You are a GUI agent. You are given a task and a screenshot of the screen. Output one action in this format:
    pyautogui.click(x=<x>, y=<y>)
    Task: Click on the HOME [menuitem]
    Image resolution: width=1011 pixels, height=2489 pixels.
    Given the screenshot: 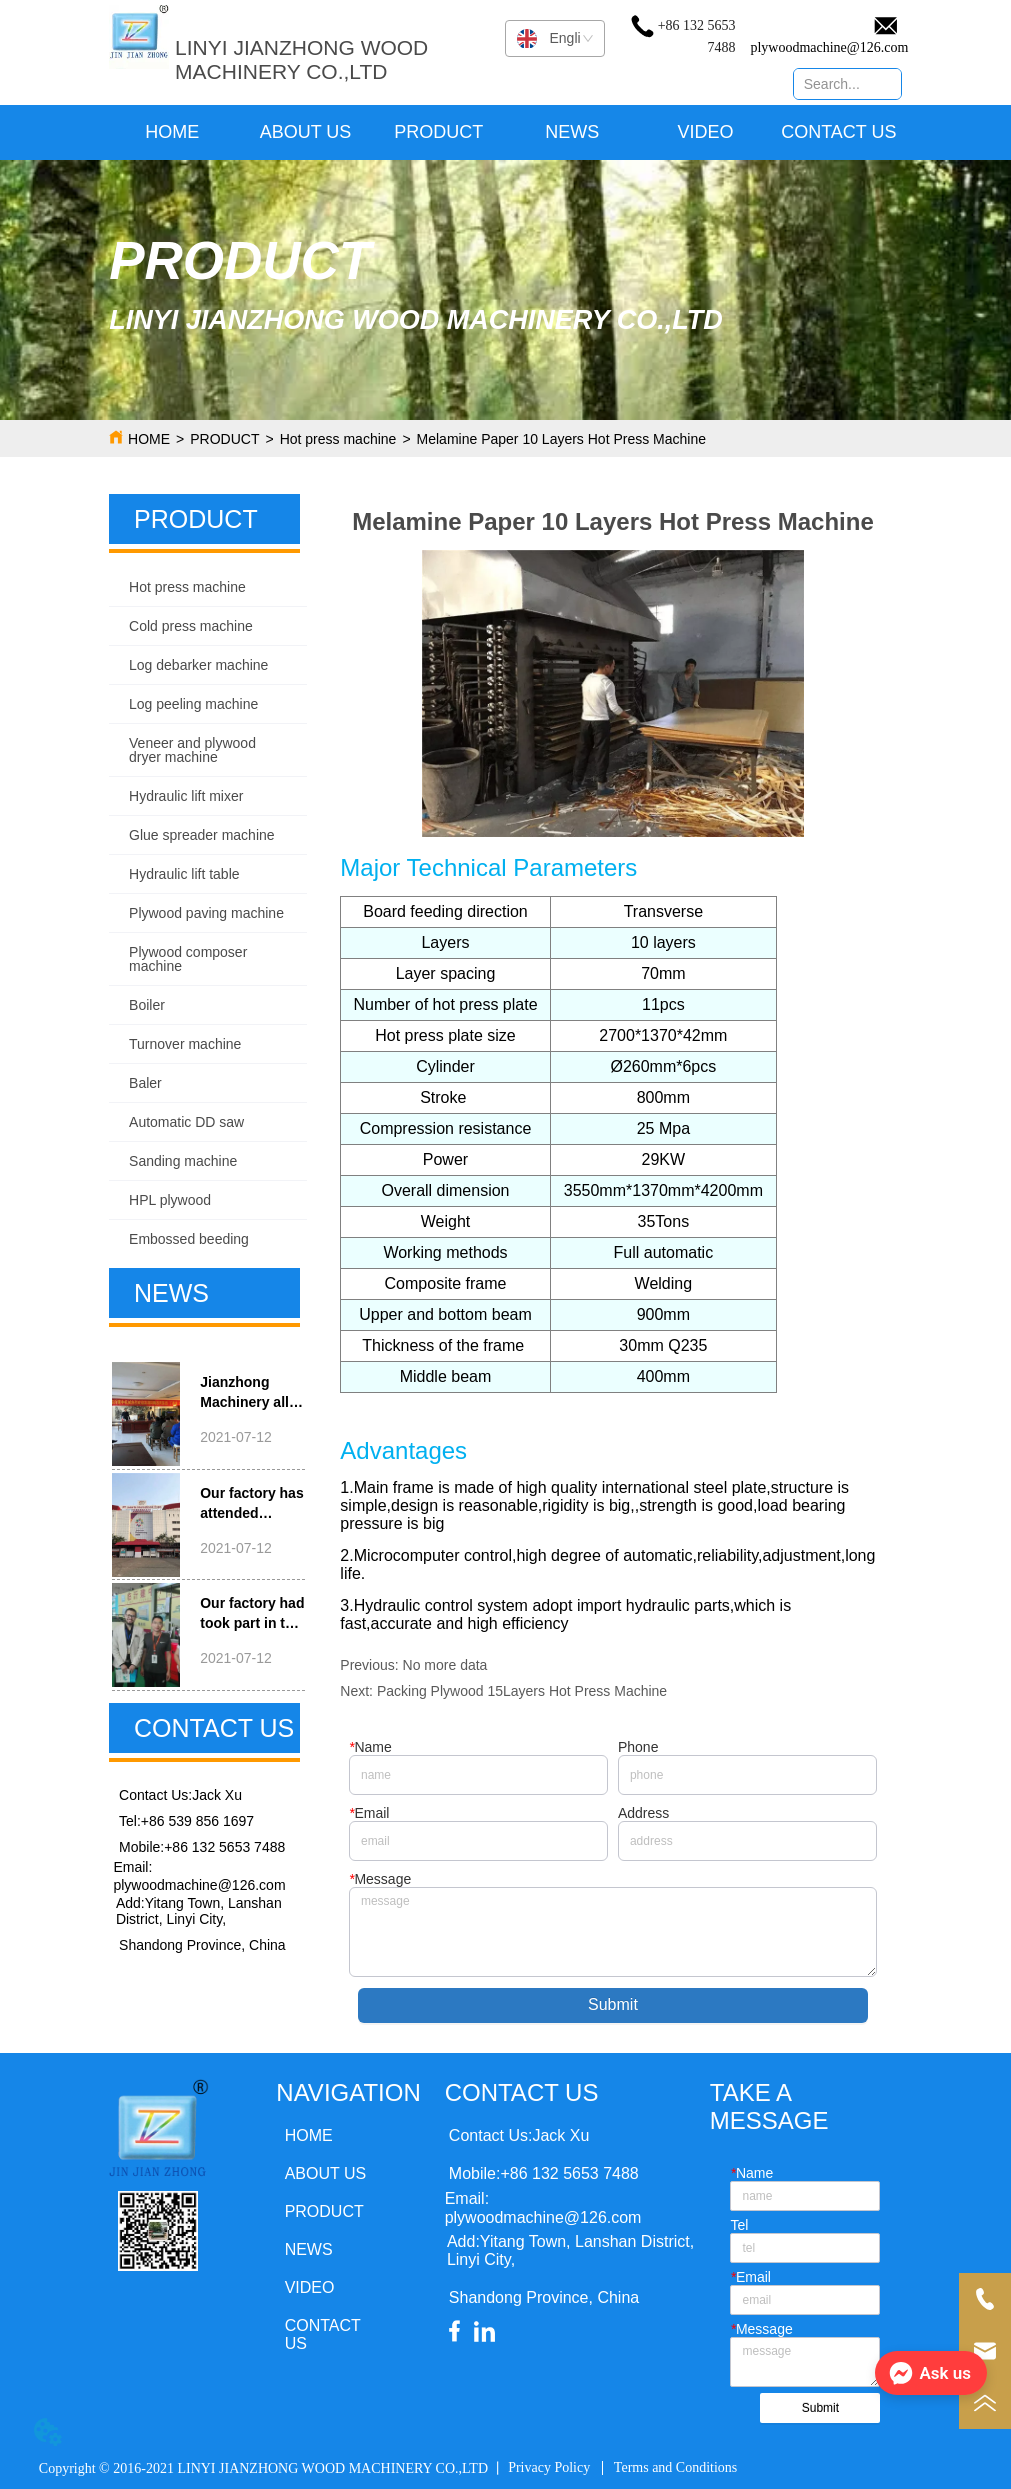 What is the action you would take?
    pyautogui.click(x=172, y=132)
    